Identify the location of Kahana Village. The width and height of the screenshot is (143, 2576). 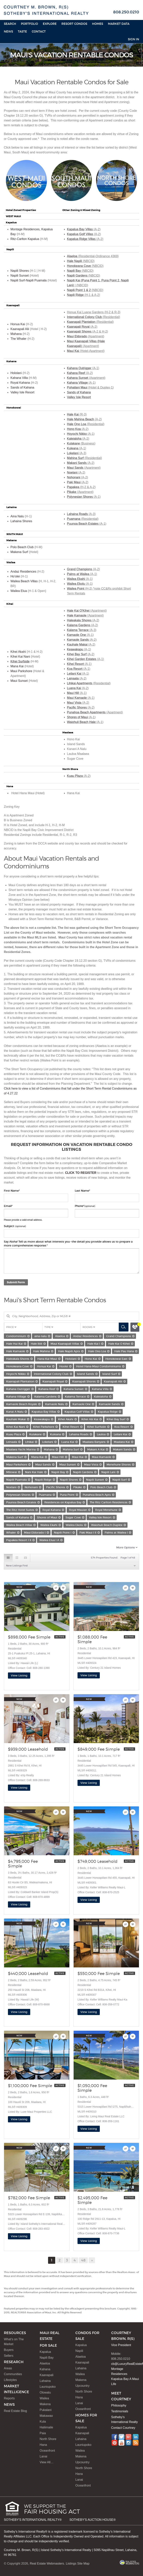
(77, 382).